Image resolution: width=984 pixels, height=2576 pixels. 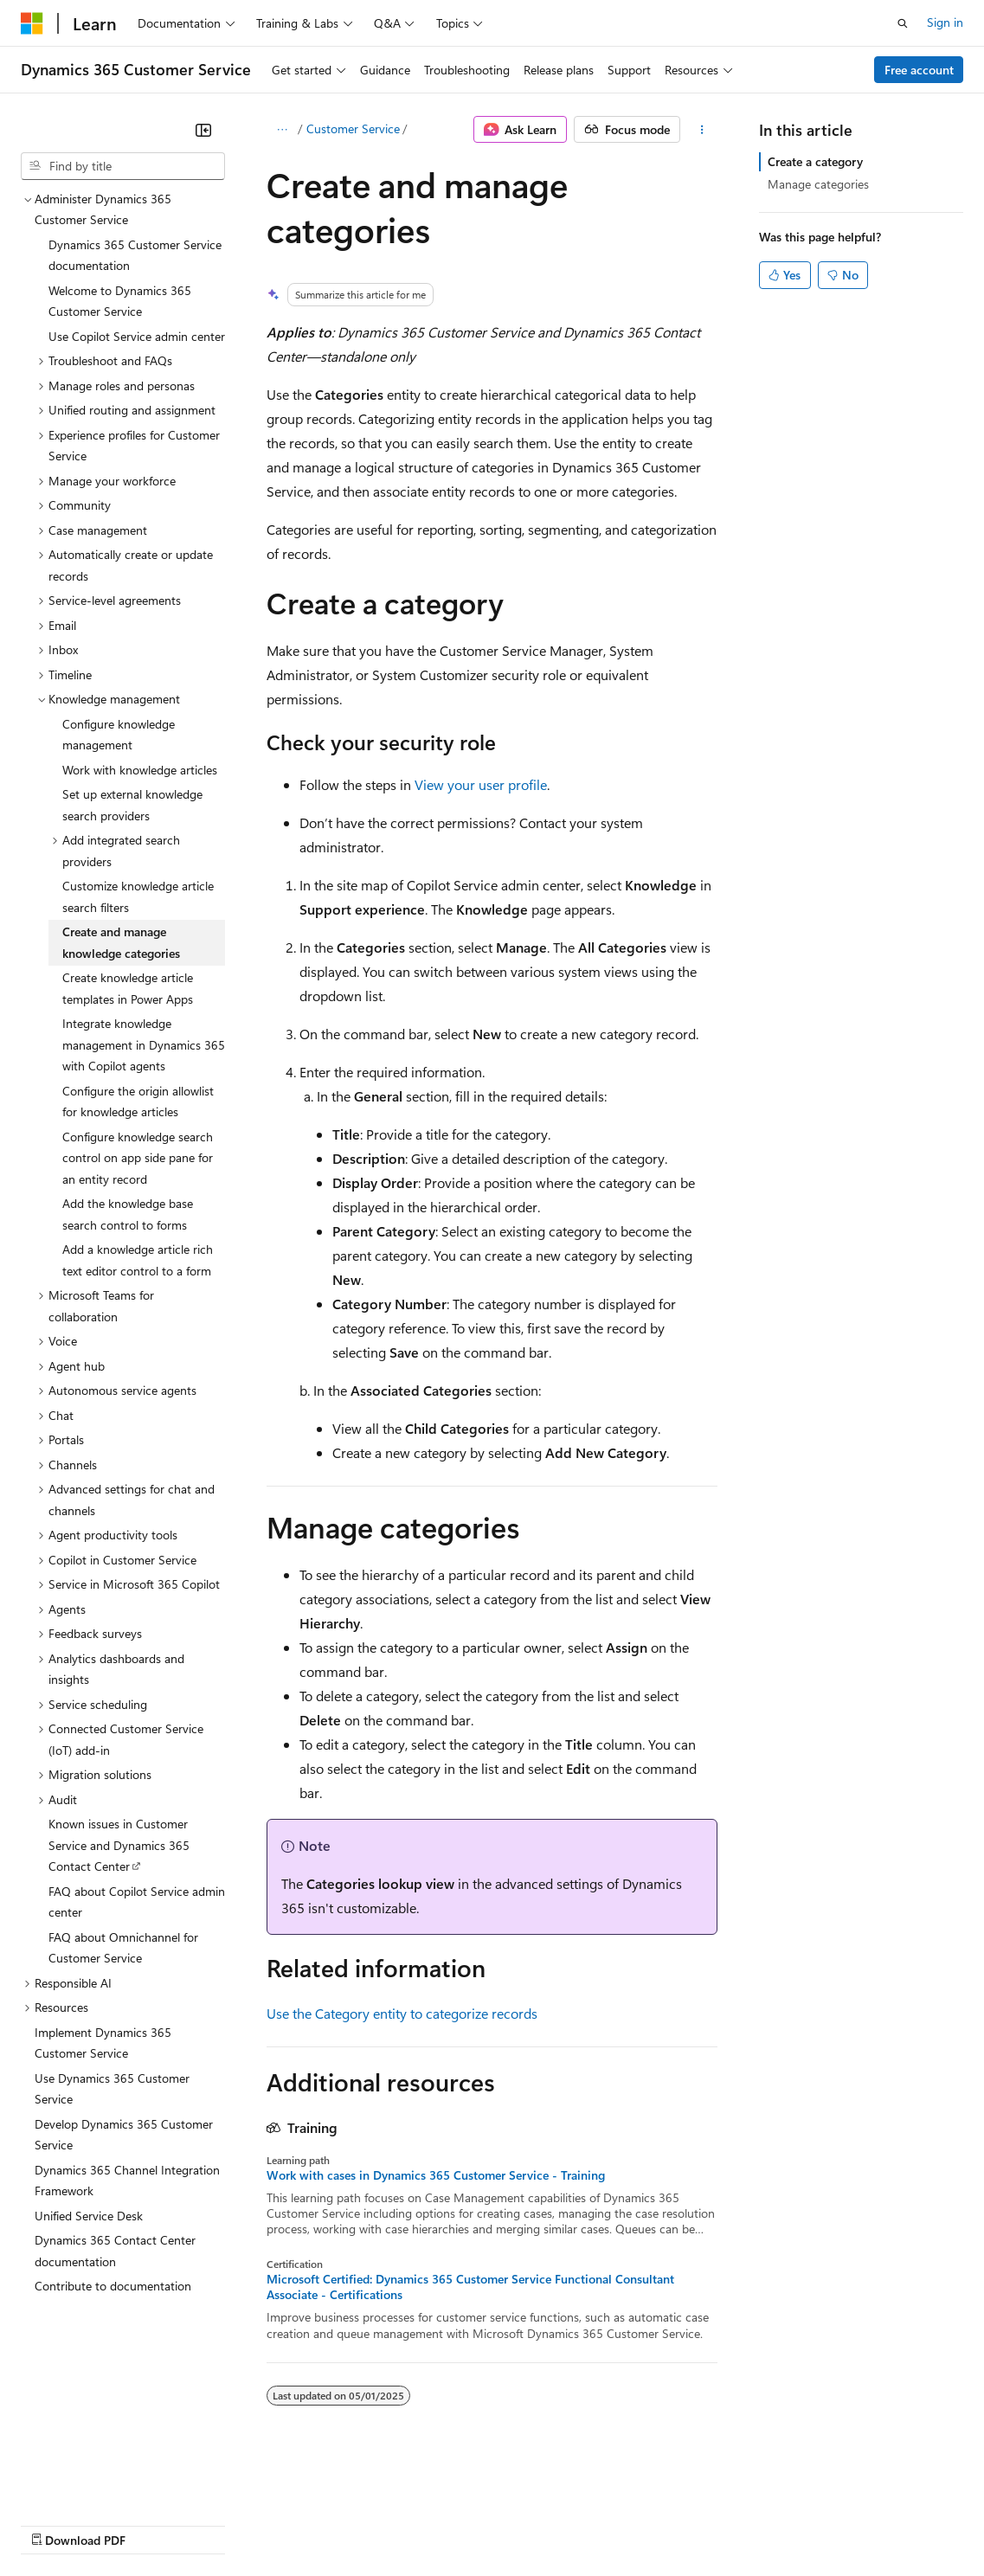 What do you see at coordinates (702, 130) in the screenshot?
I see `[More actions]` at bounding box center [702, 130].